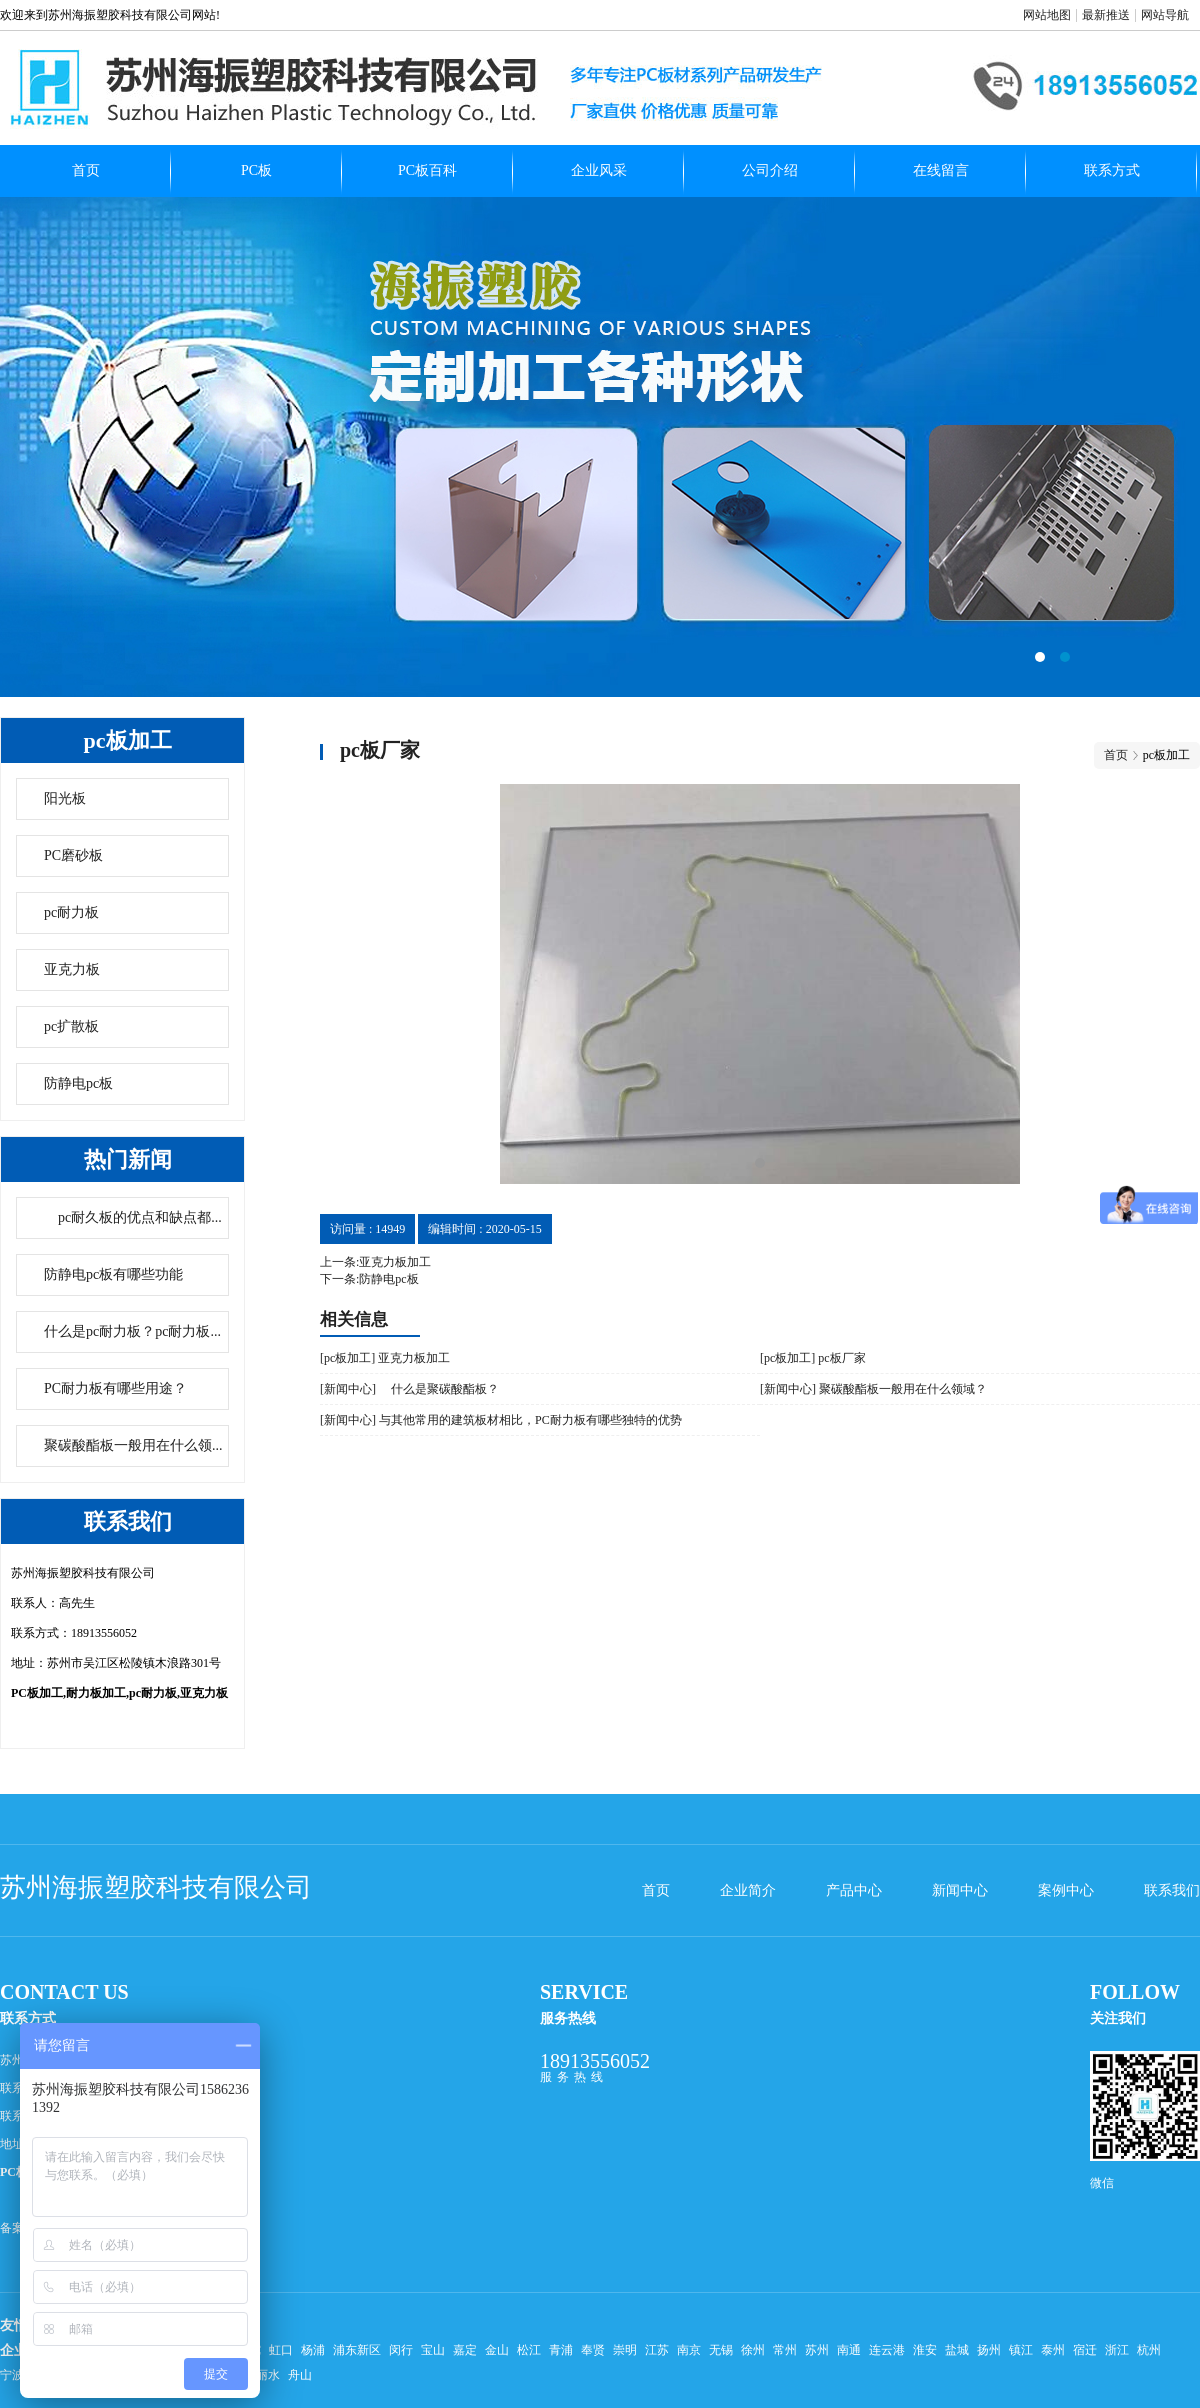 The image size is (1200, 2408). I want to click on PC板百科, so click(427, 170).